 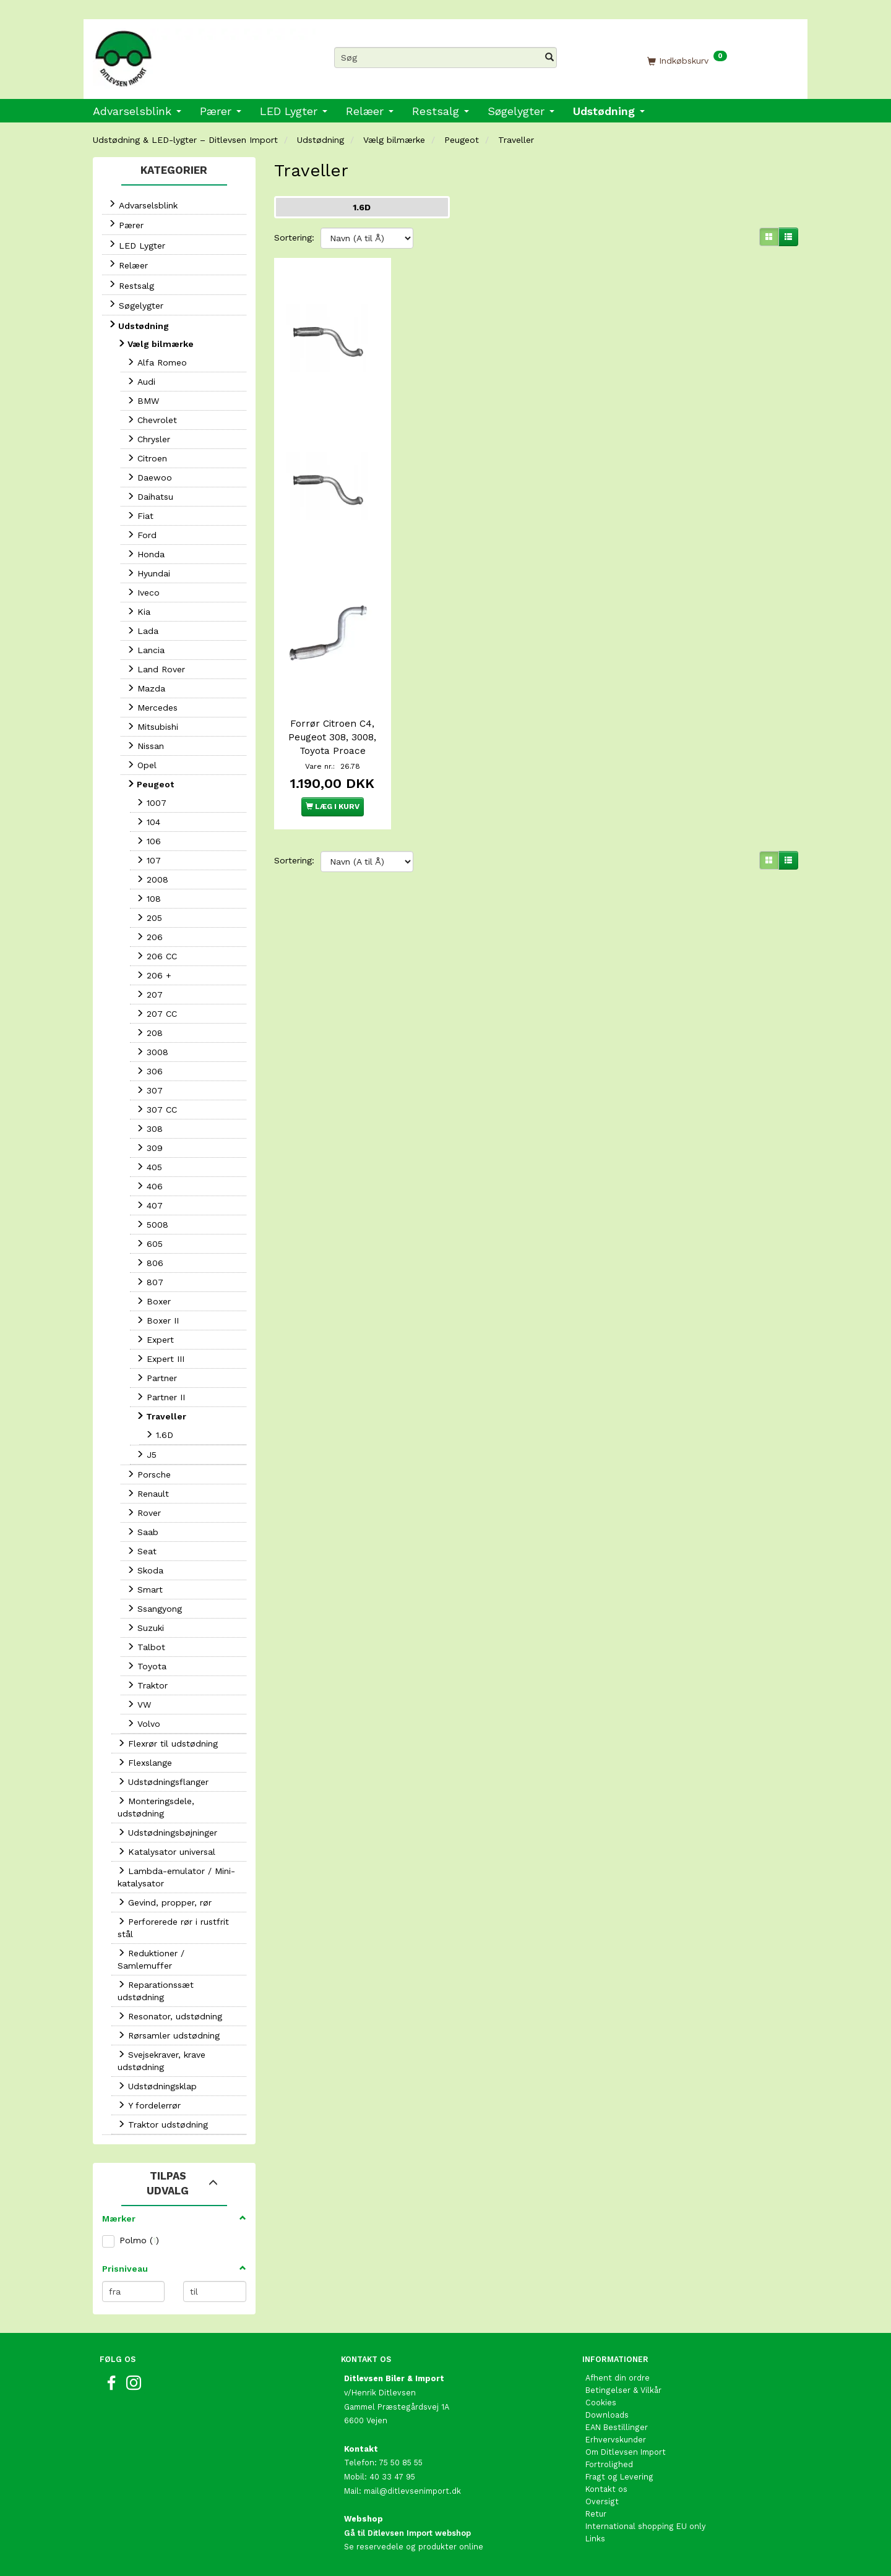 What do you see at coordinates (602, 2501) in the screenshot?
I see `Oversigt` at bounding box center [602, 2501].